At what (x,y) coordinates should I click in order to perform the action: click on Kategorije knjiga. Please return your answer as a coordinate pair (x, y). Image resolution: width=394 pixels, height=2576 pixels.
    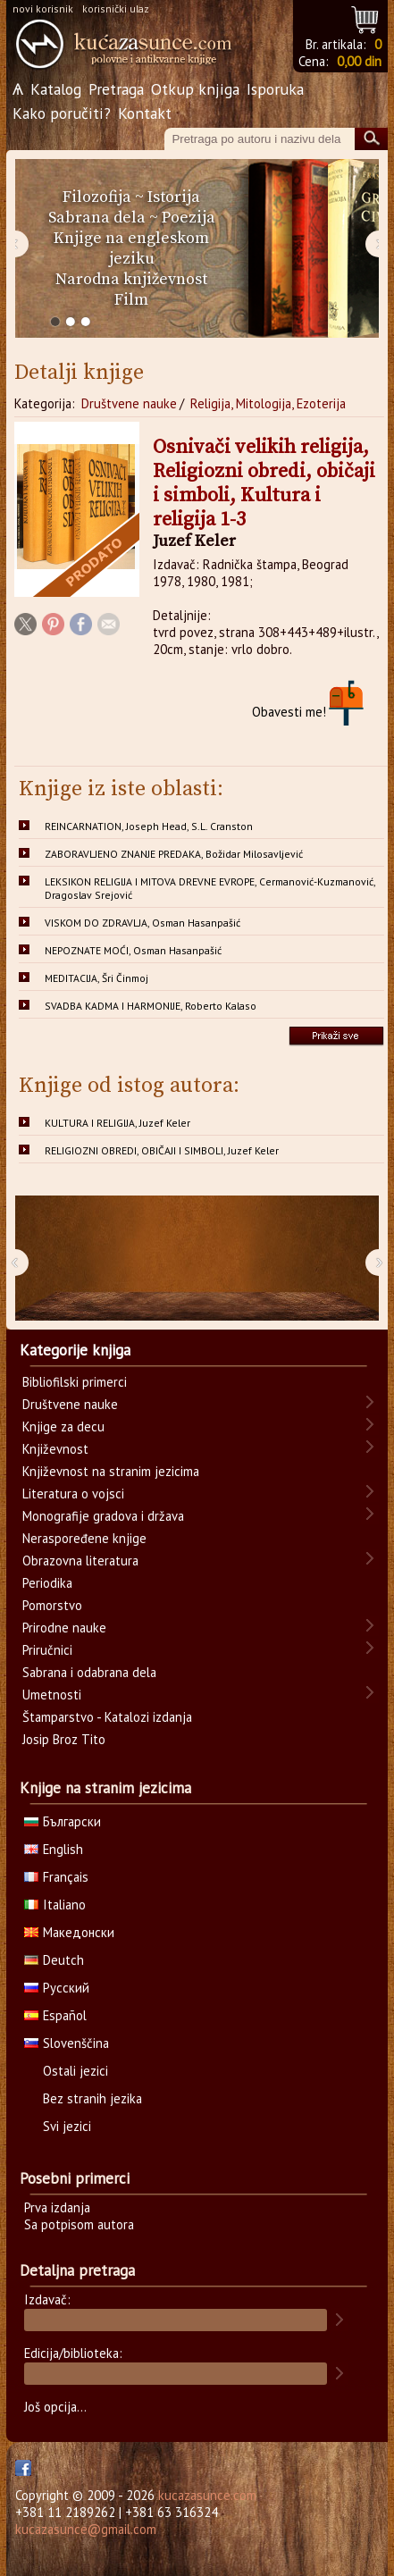
    Looking at the image, I should click on (75, 1350).